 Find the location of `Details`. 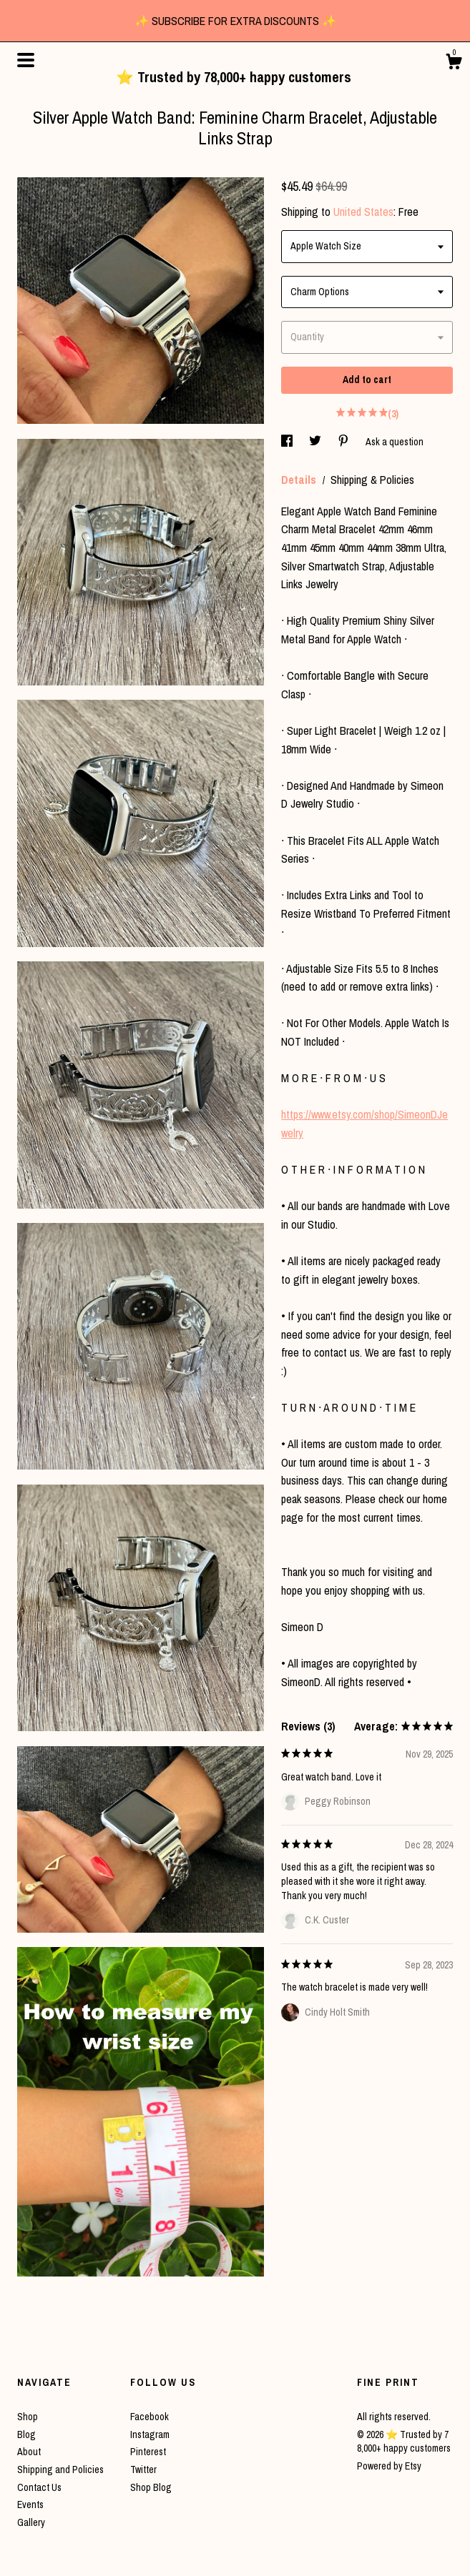

Details is located at coordinates (300, 479).